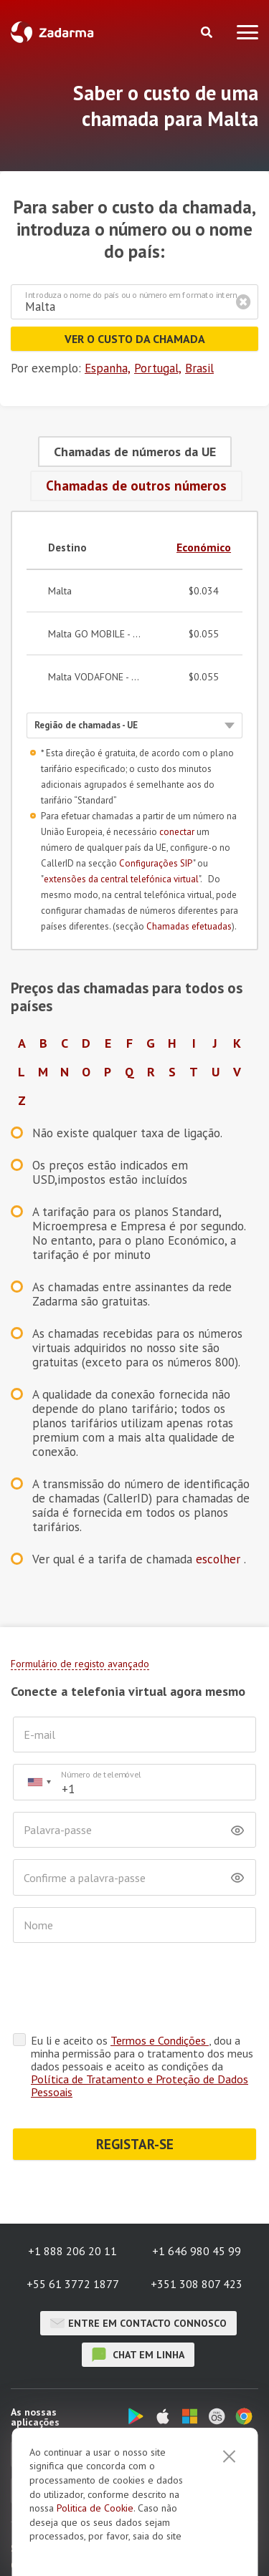 The height and width of the screenshot is (2576, 269). What do you see at coordinates (38, 1782) in the screenshot?
I see `[combobox]` at bounding box center [38, 1782].